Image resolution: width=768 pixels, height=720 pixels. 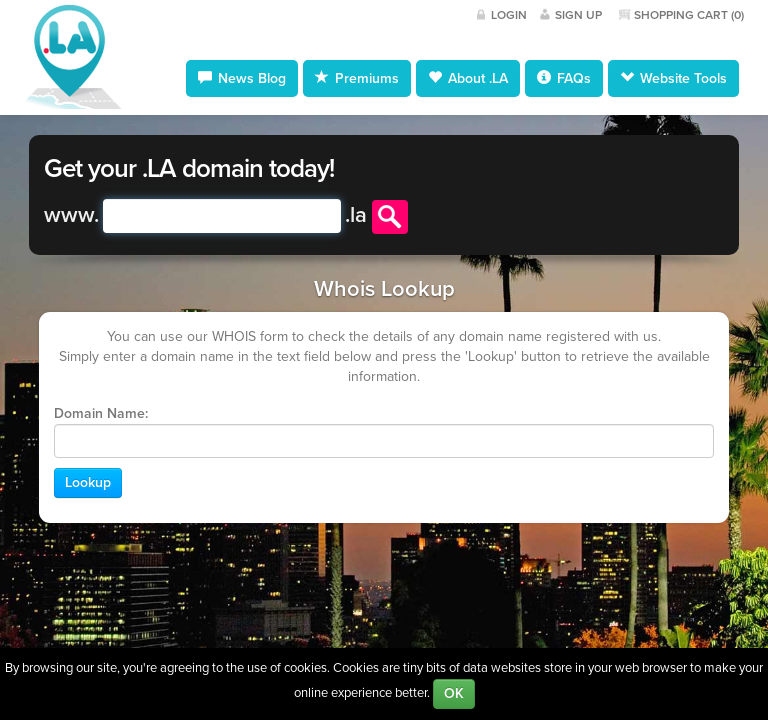 I want to click on Login, so click(x=509, y=15).